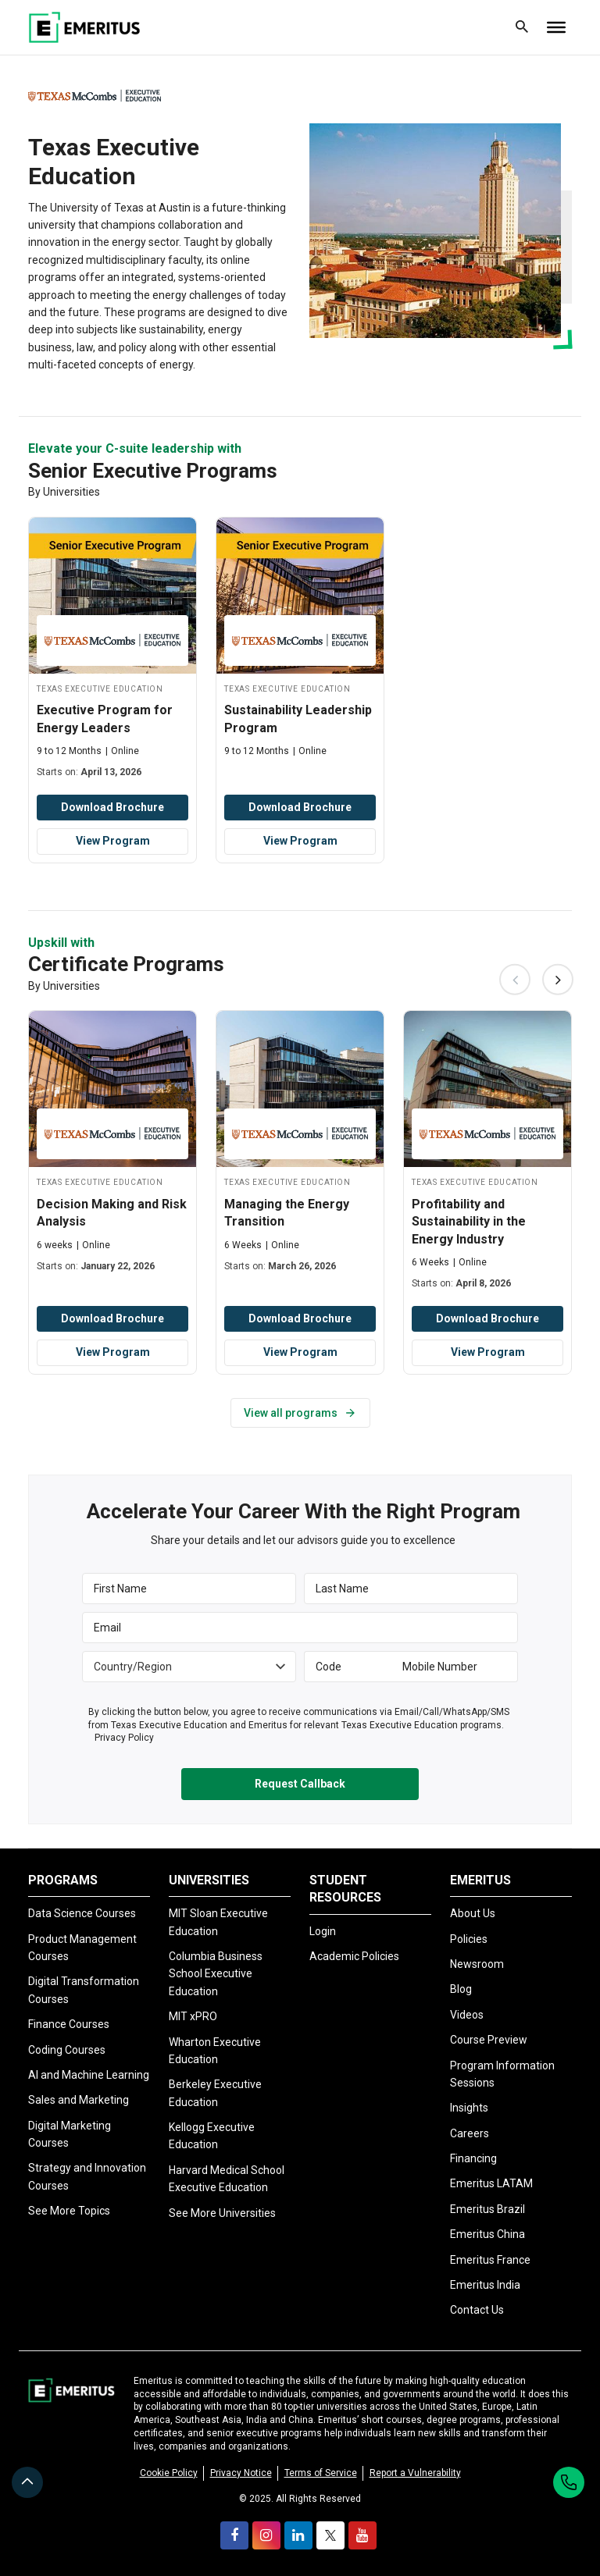  What do you see at coordinates (469, 2107) in the screenshot?
I see `Insights` at bounding box center [469, 2107].